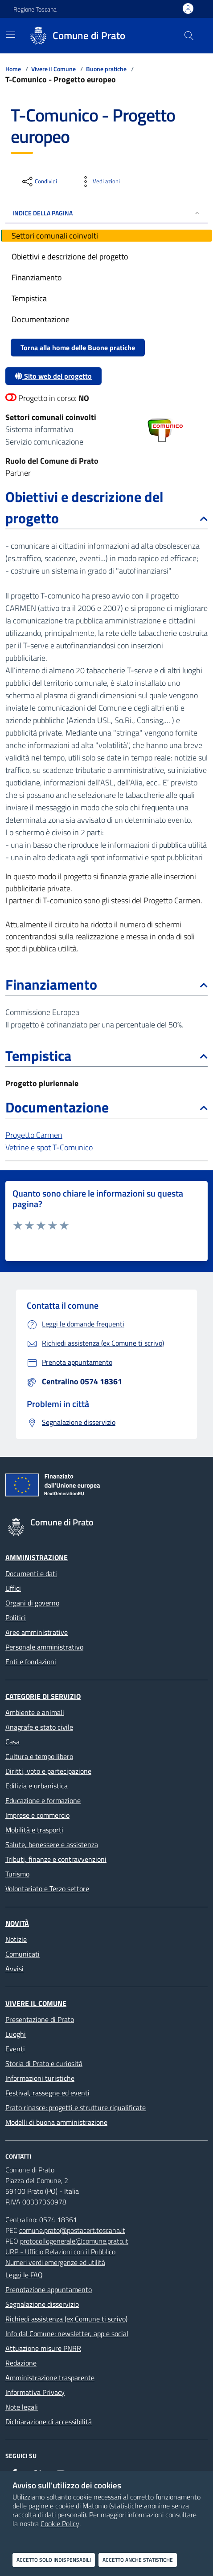 The image size is (213, 2576). What do you see at coordinates (24, 2274) in the screenshot?
I see `Leggi le FAQ` at bounding box center [24, 2274].